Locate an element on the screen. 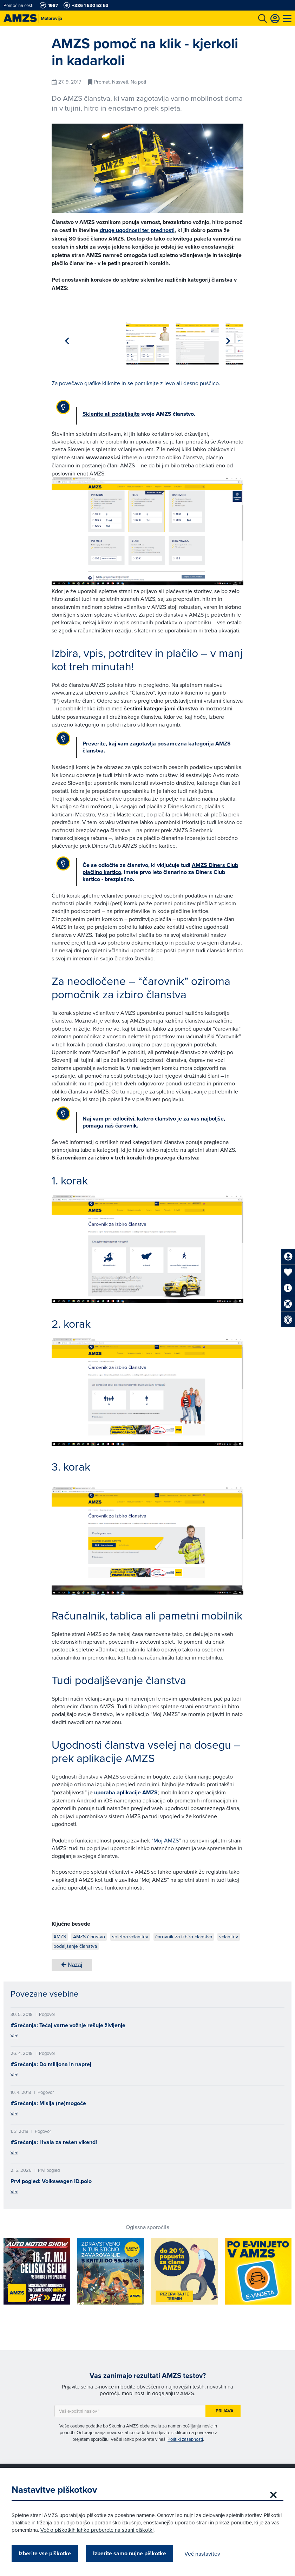 Image resolution: width=295 pixels, height=2576 pixels. Več is located at coordinates (14, 2032).